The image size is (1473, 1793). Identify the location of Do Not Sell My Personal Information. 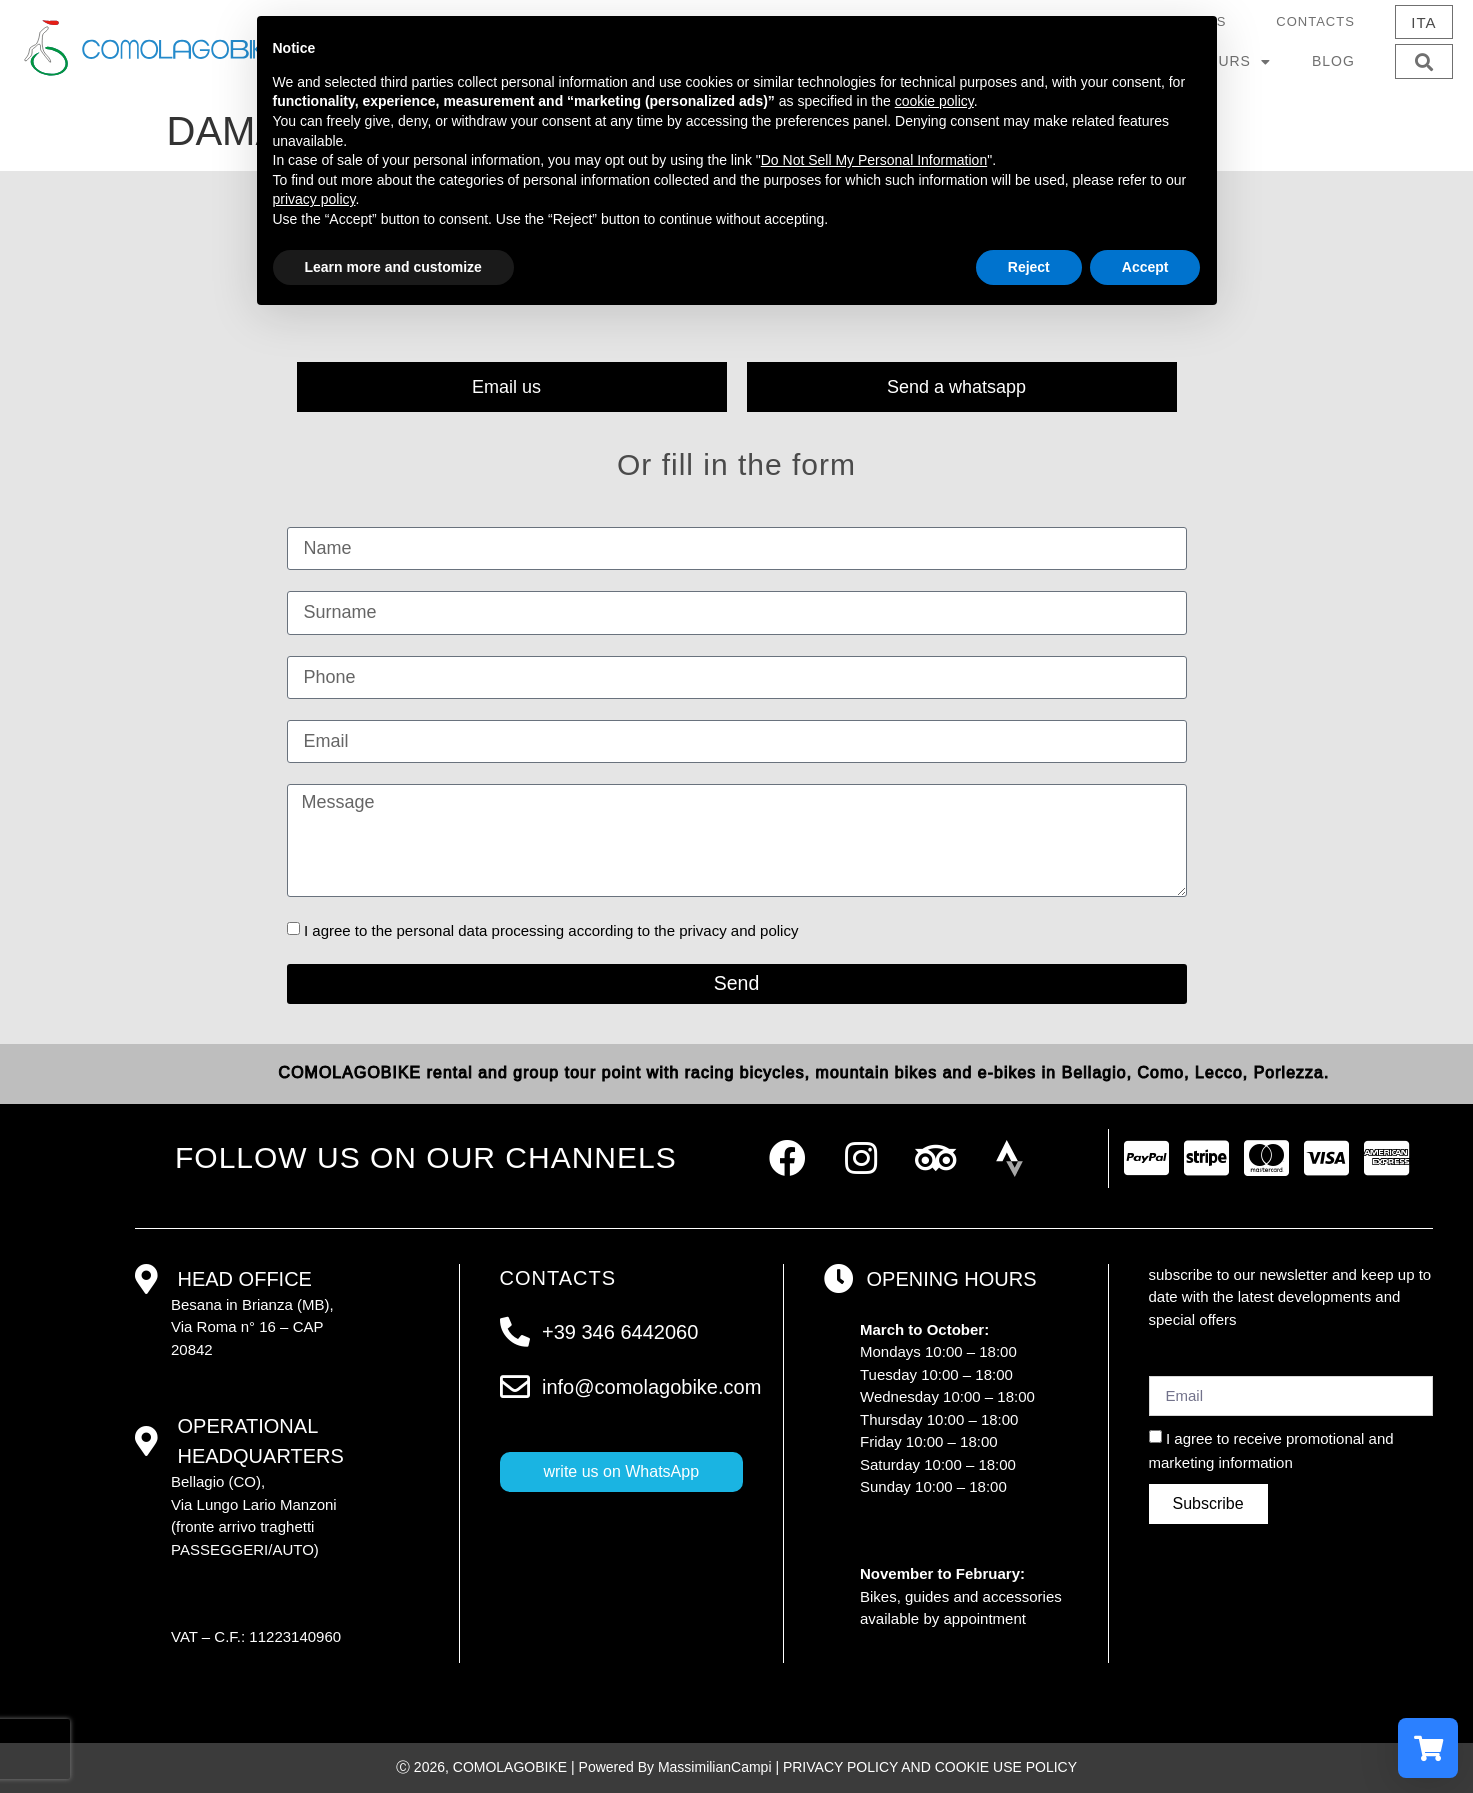
(874, 160).